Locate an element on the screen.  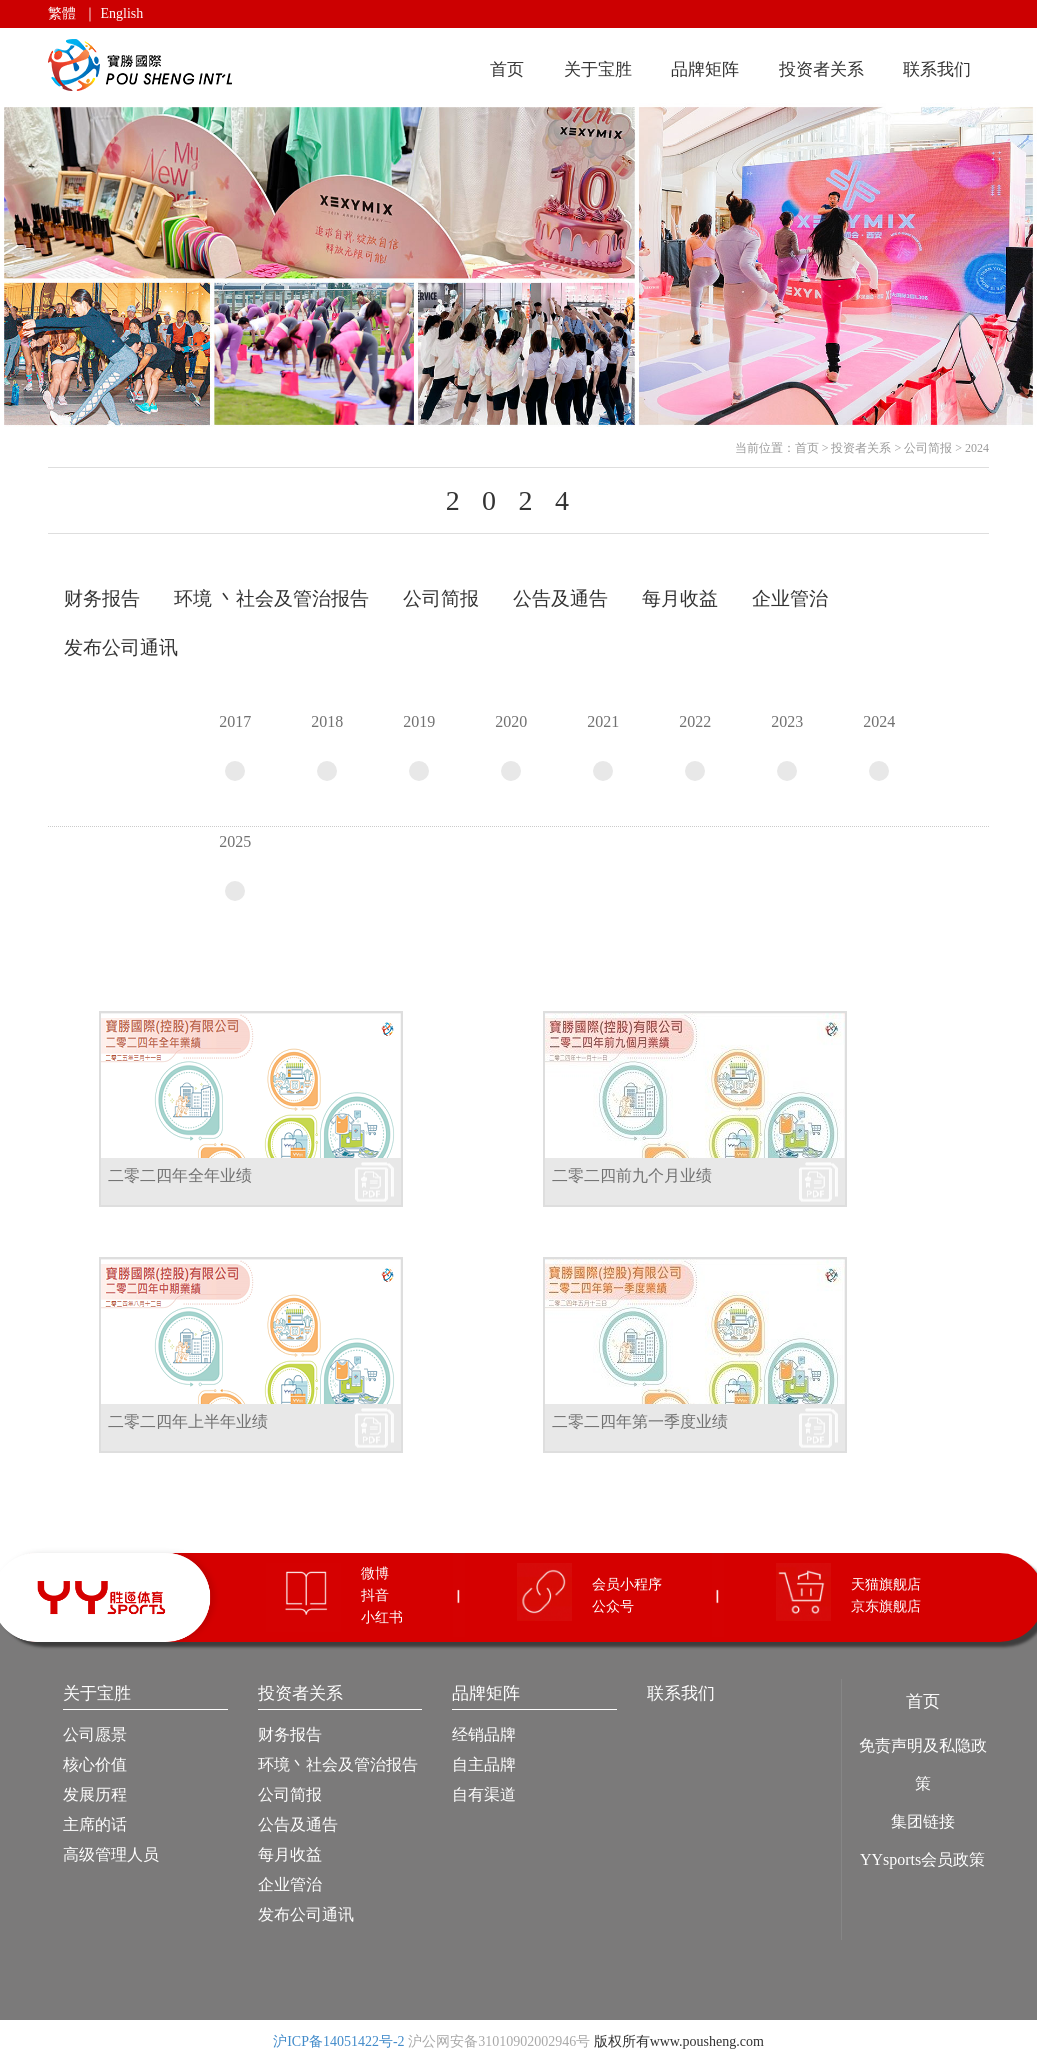
会员小程序 is located at coordinates (627, 1584).